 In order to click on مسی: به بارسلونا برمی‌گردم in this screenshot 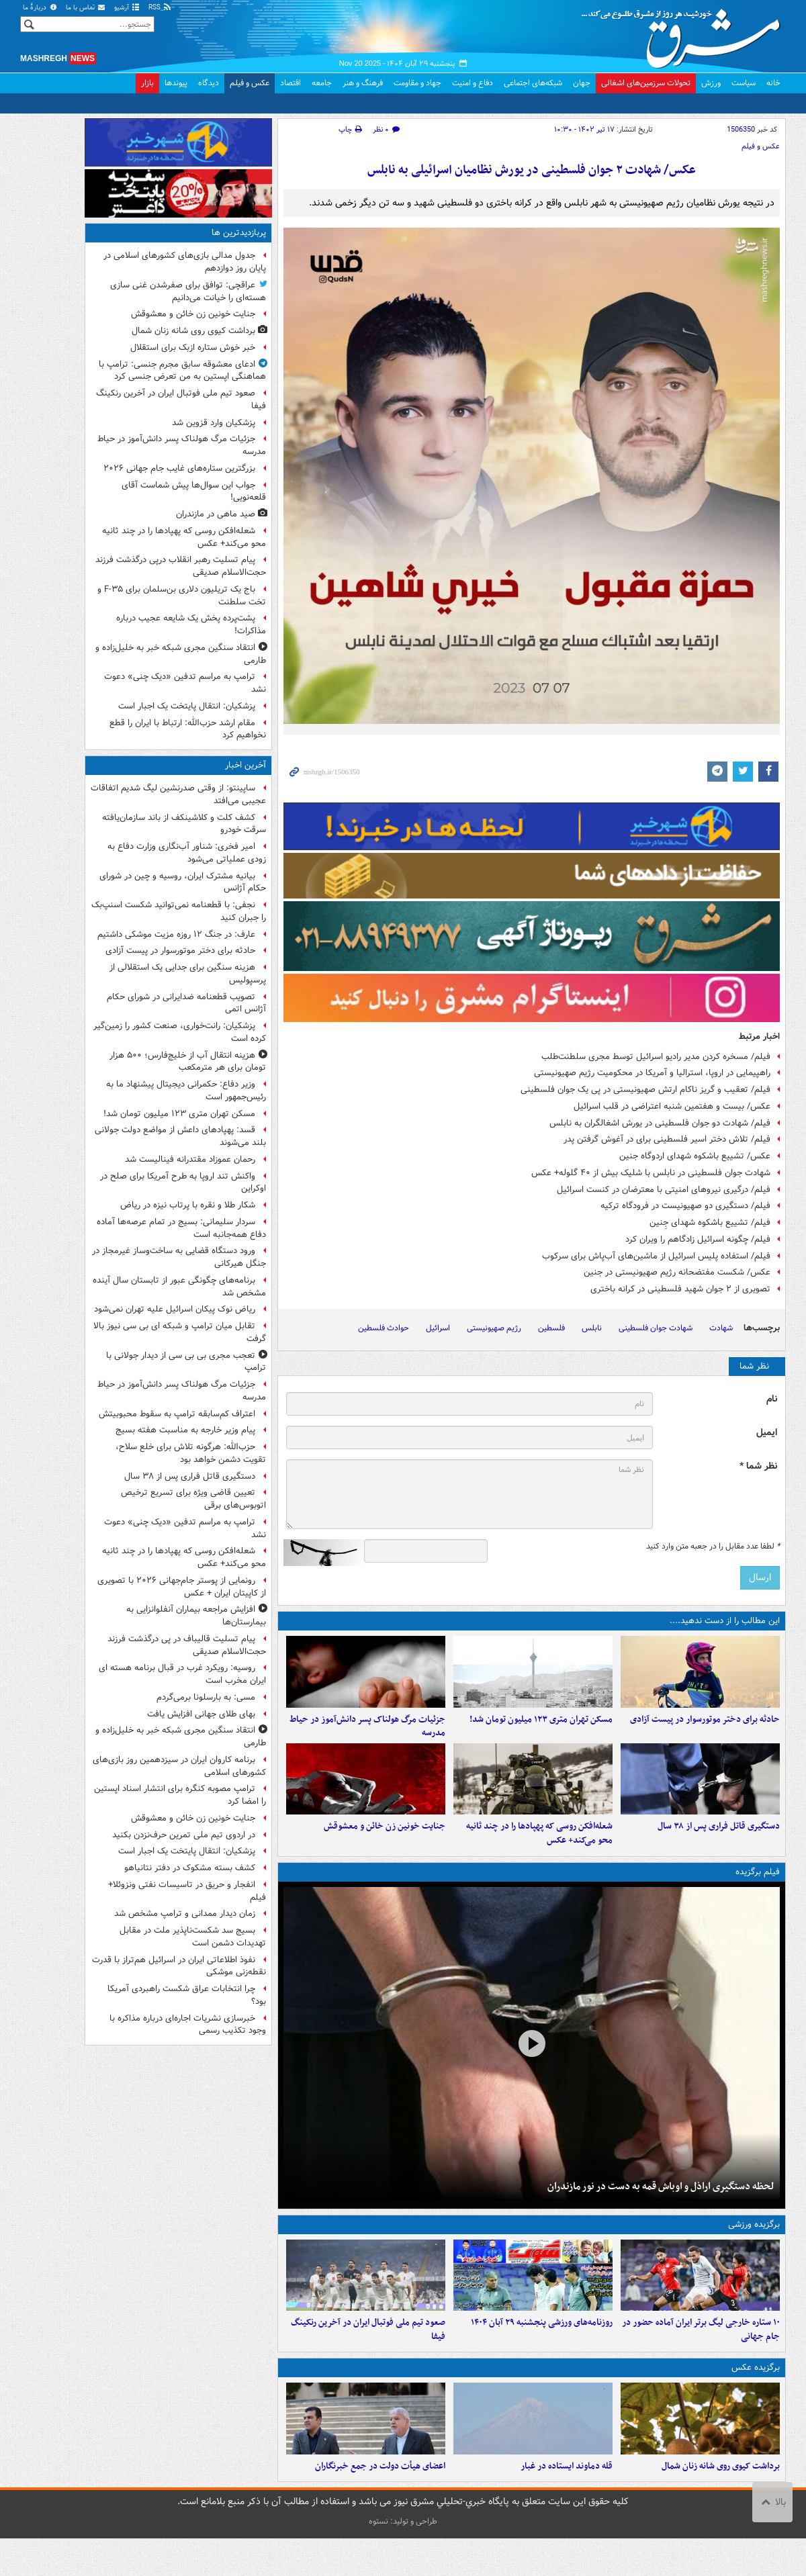, I will do `click(205, 1697)`.